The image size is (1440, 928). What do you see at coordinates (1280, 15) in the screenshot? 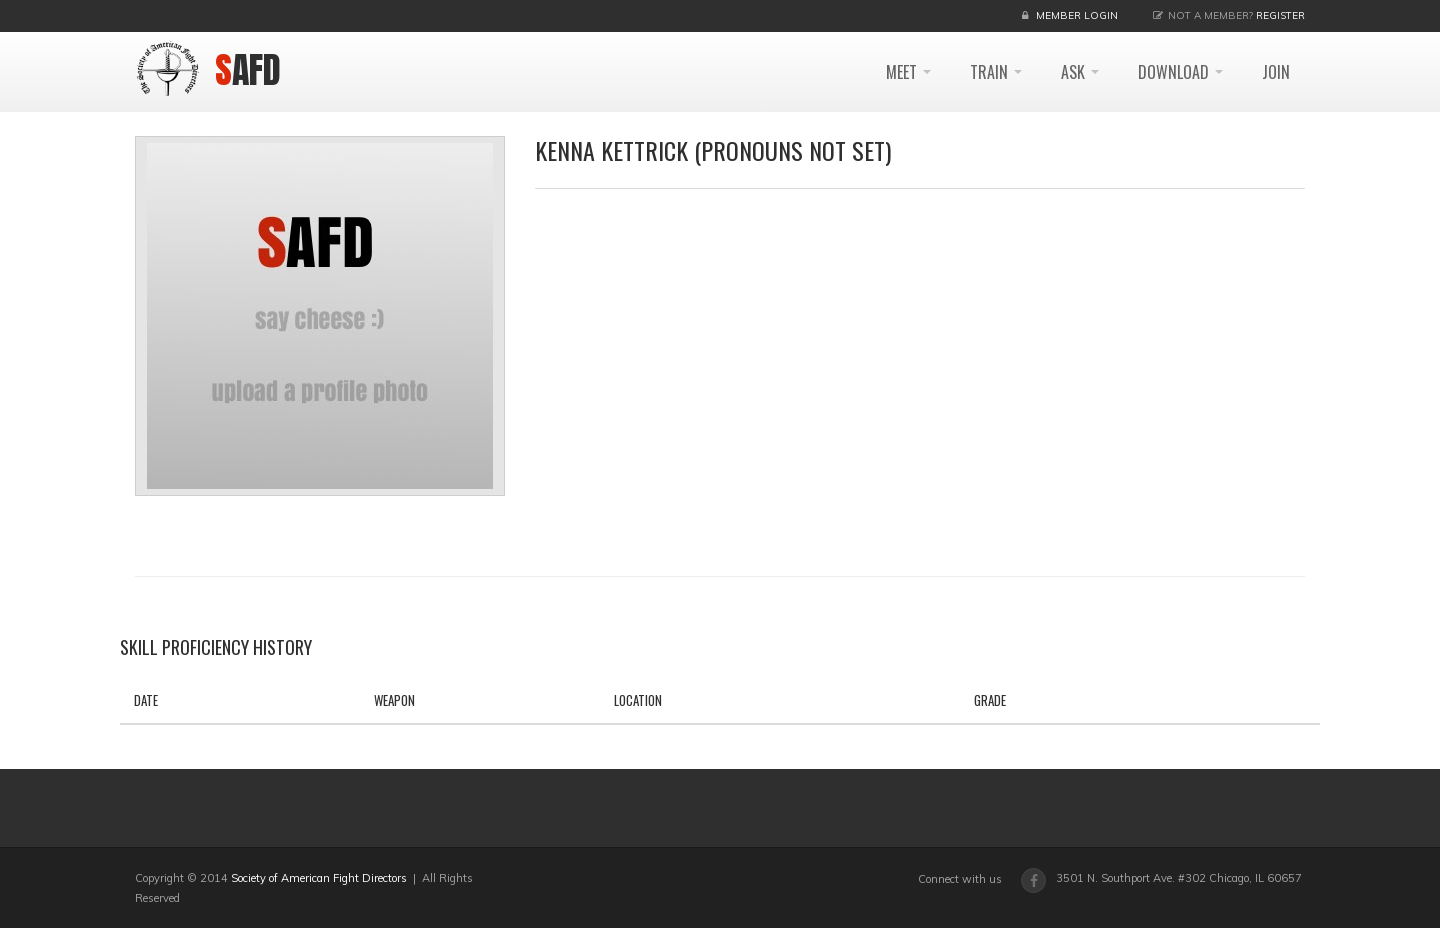
I see `Register` at bounding box center [1280, 15].